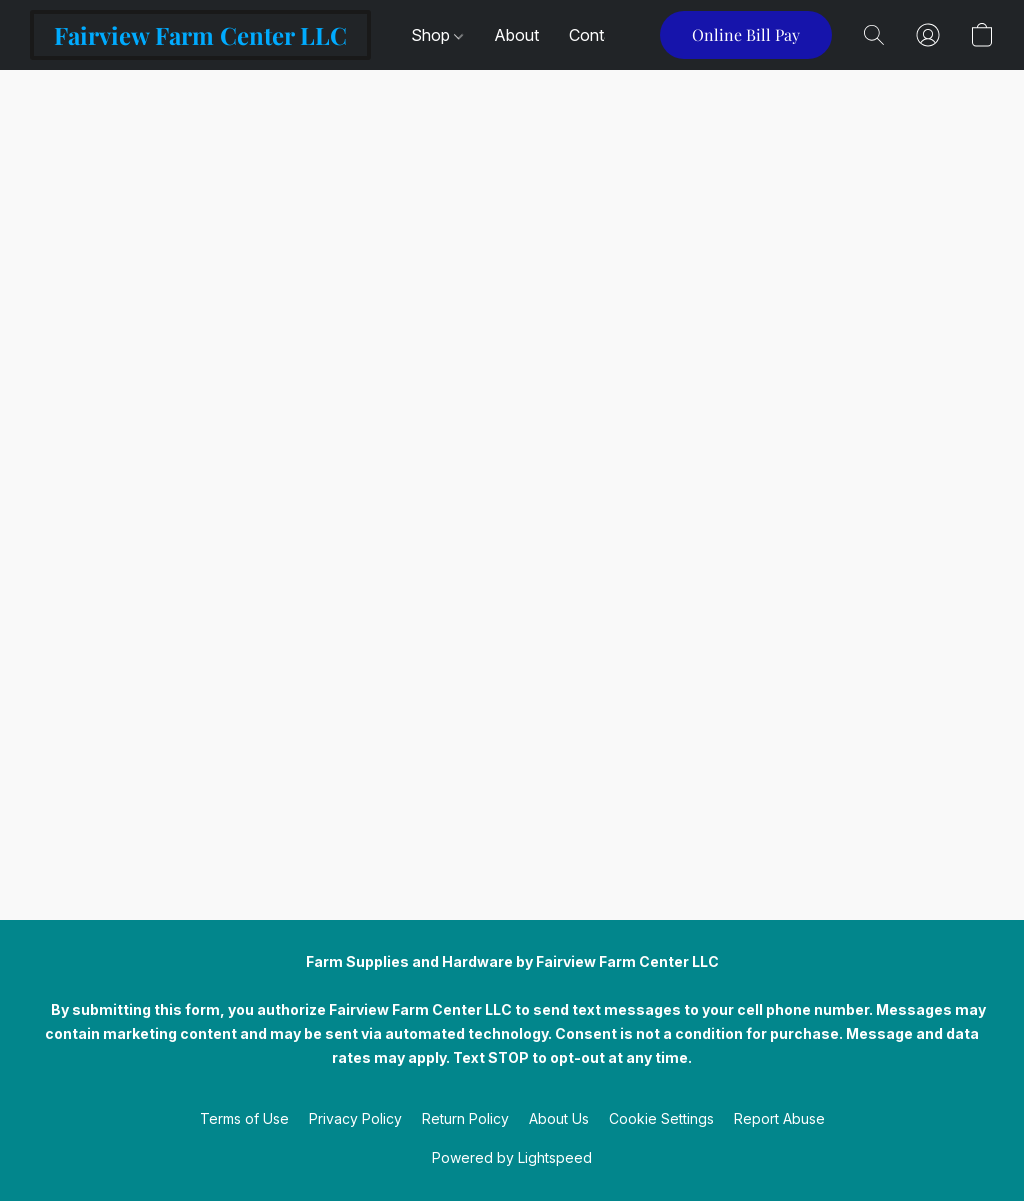 The width and height of the screenshot is (1024, 1201). What do you see at coordinates (559, 1118) in the screenshot?
I see `About Us` at bounding box center [559, 1118].